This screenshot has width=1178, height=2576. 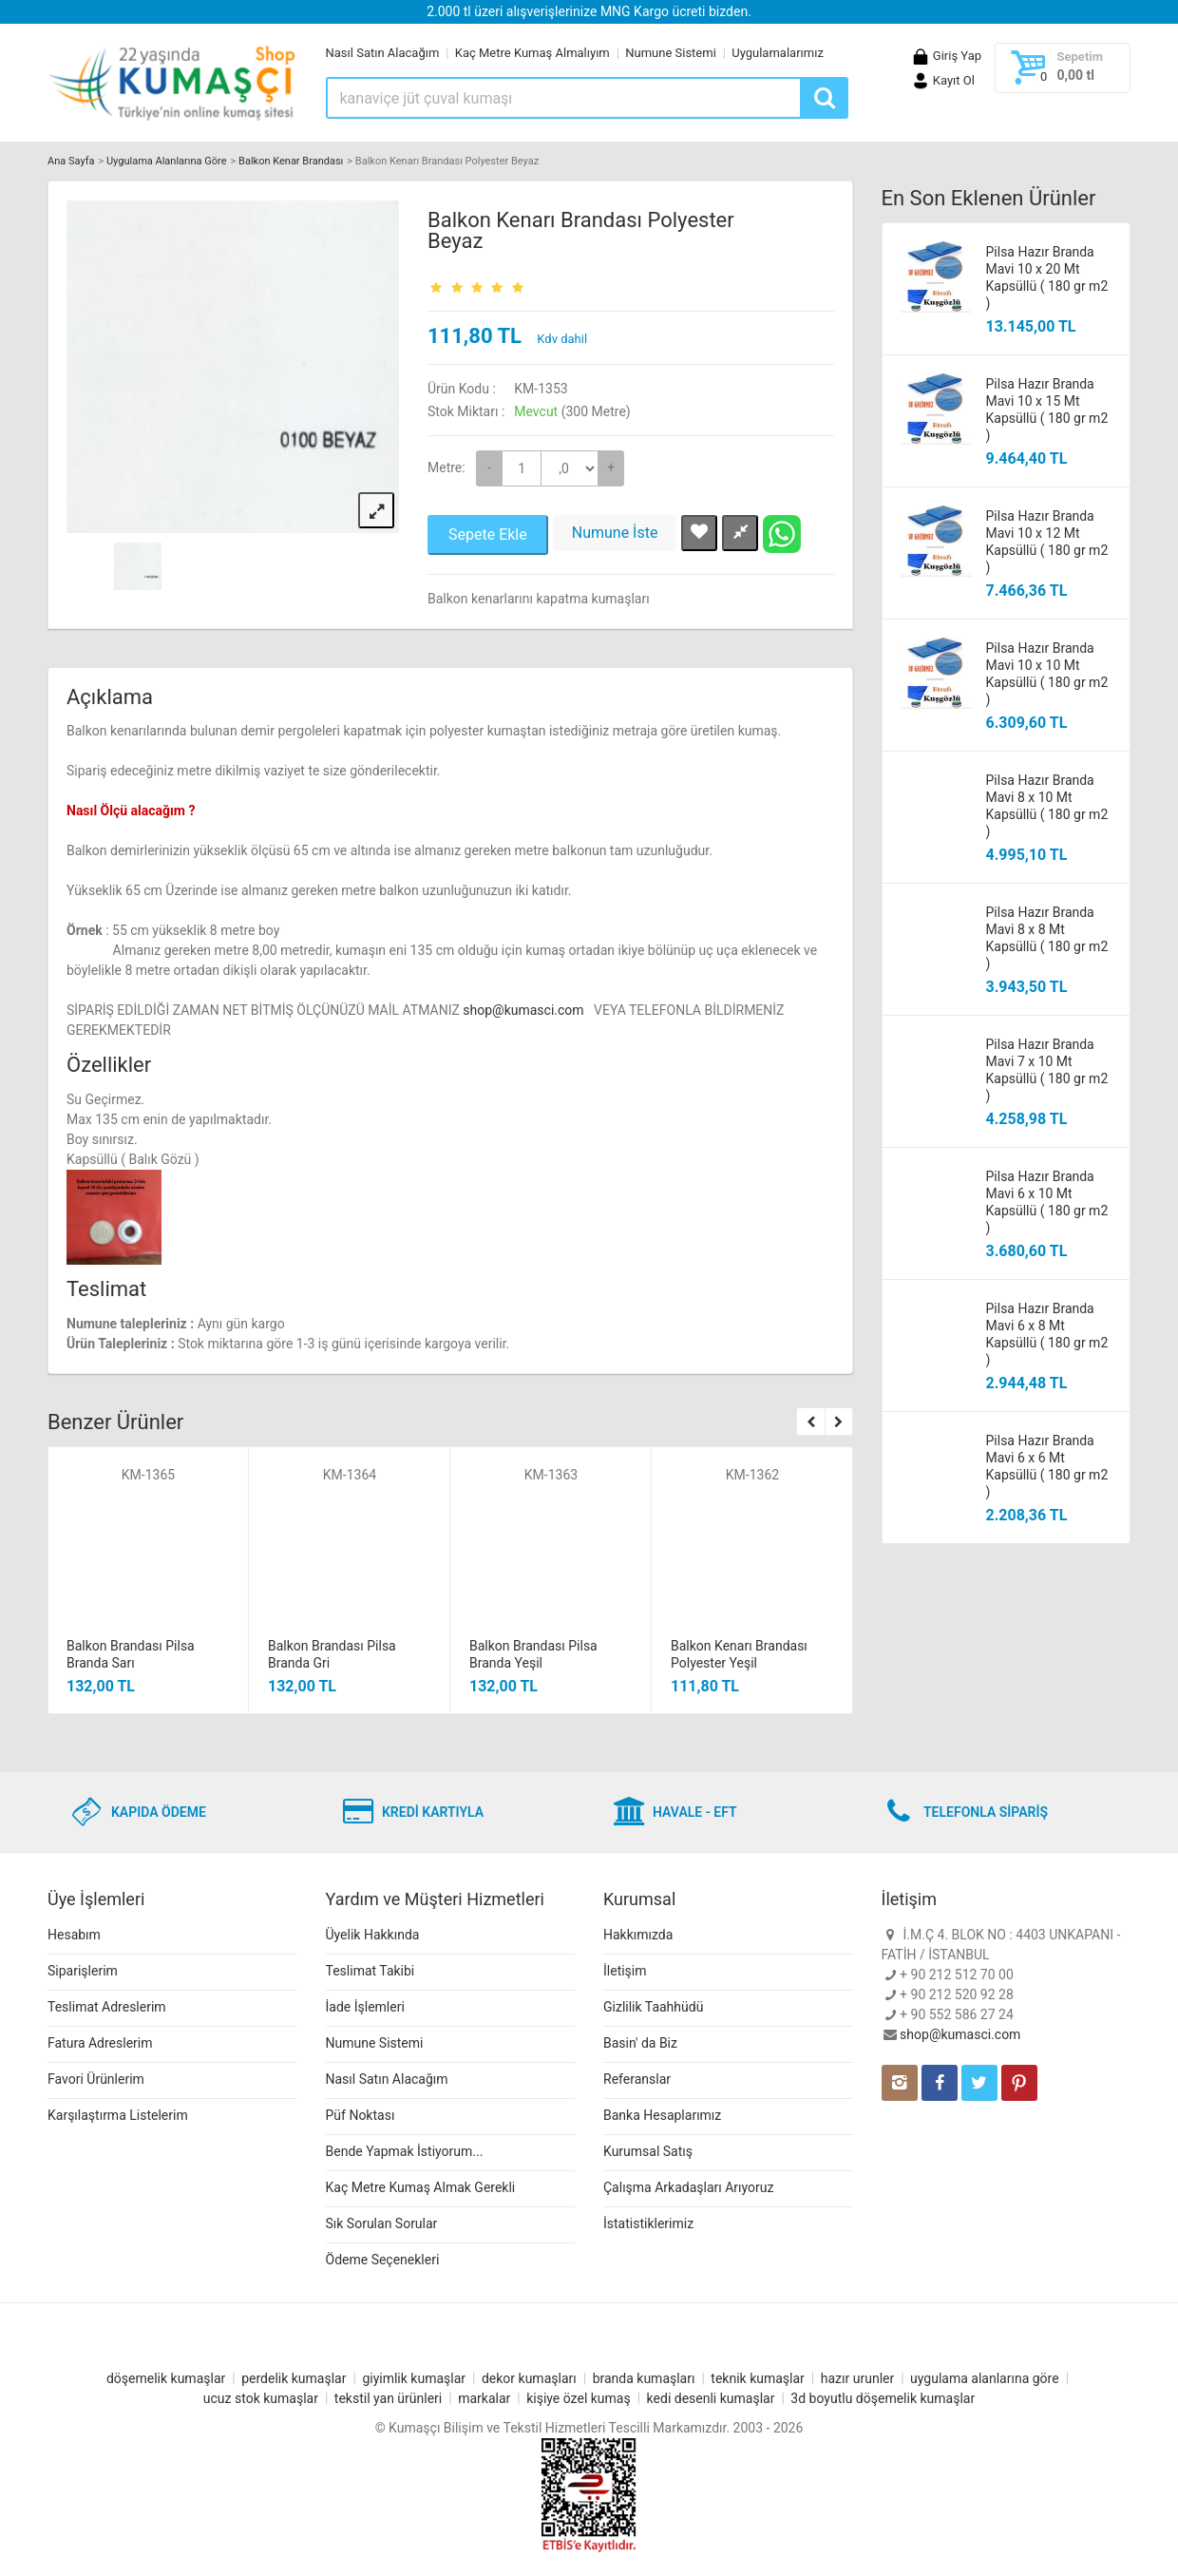 What do you see at coordinates (370, 1970) in the screenshot?
I see `Teslimat Takibi` at bounding box center [370, 1970].